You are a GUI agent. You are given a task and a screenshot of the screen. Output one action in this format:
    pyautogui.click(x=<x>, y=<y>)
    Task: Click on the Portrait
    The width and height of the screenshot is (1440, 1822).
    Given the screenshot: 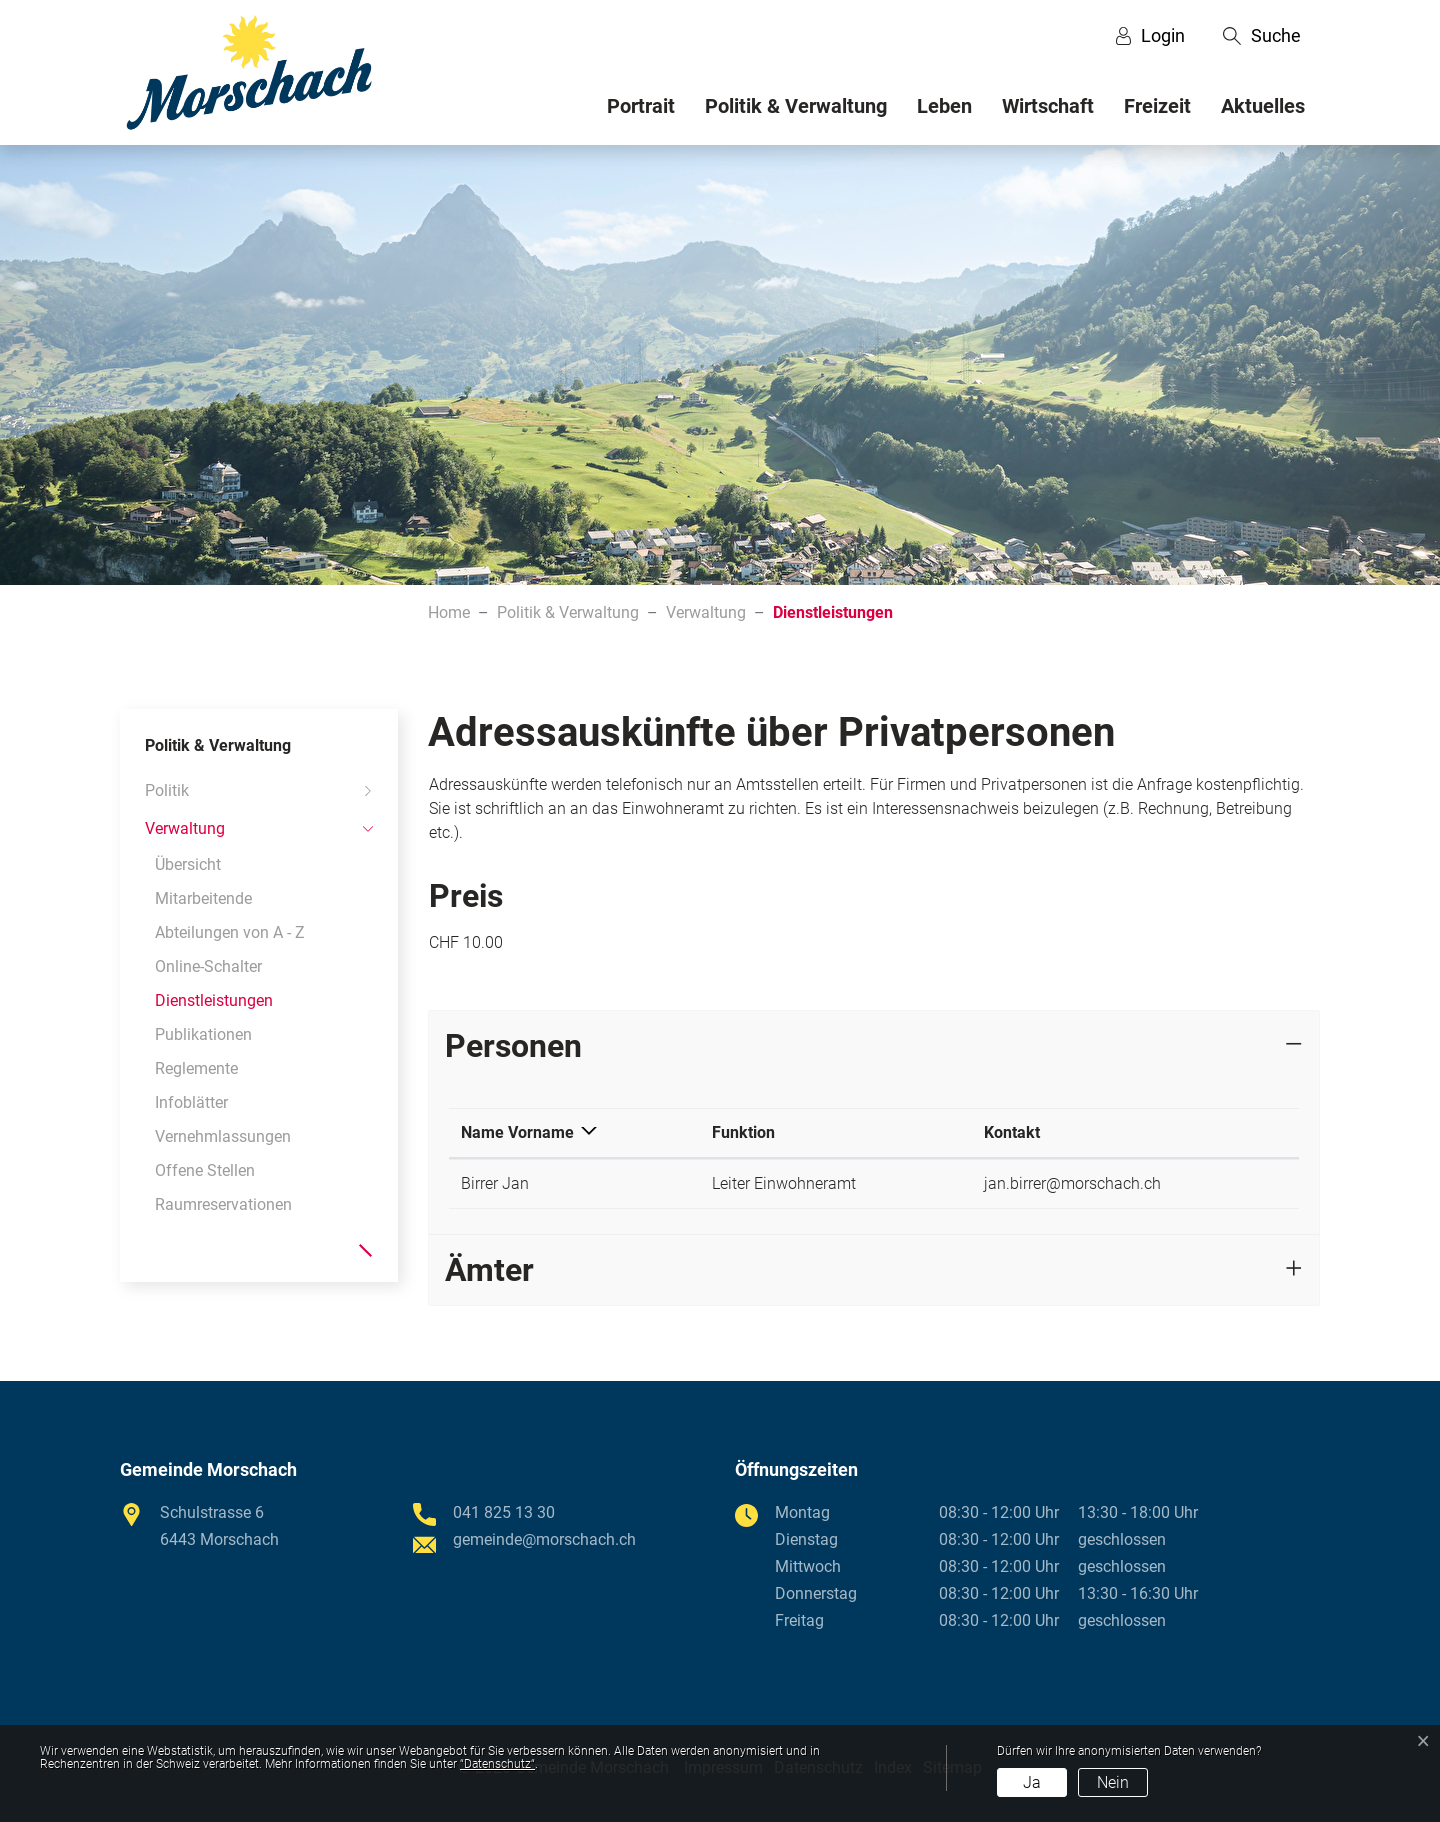 What is the action you would take?
    pyautogui.click(x=641, y=106)
    